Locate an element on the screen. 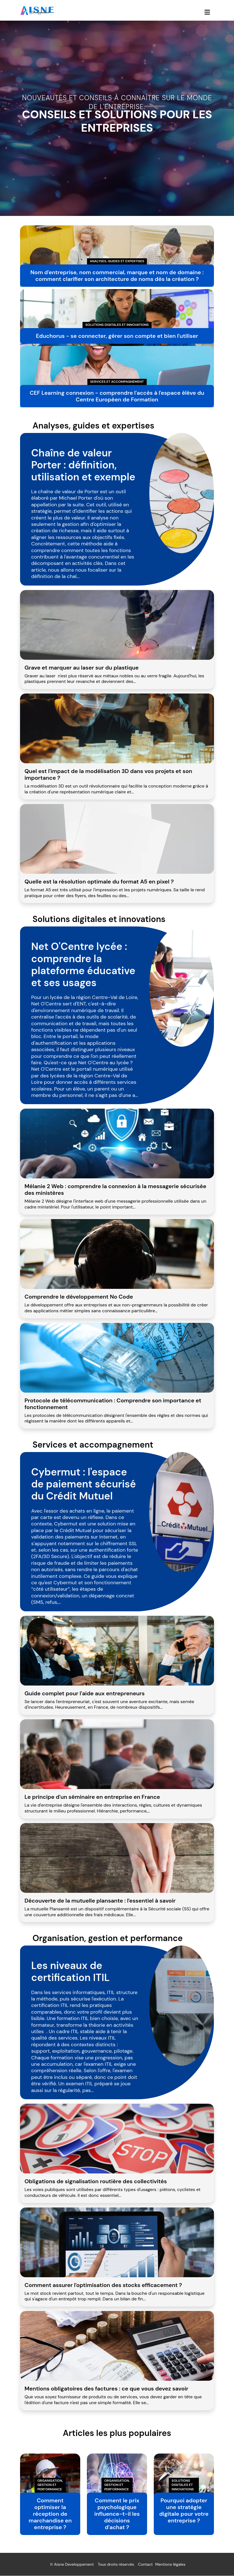  Cybermut : l'espace de paiement sécurisé du Crédit Mutuel is located at coordinates (83, 1484).